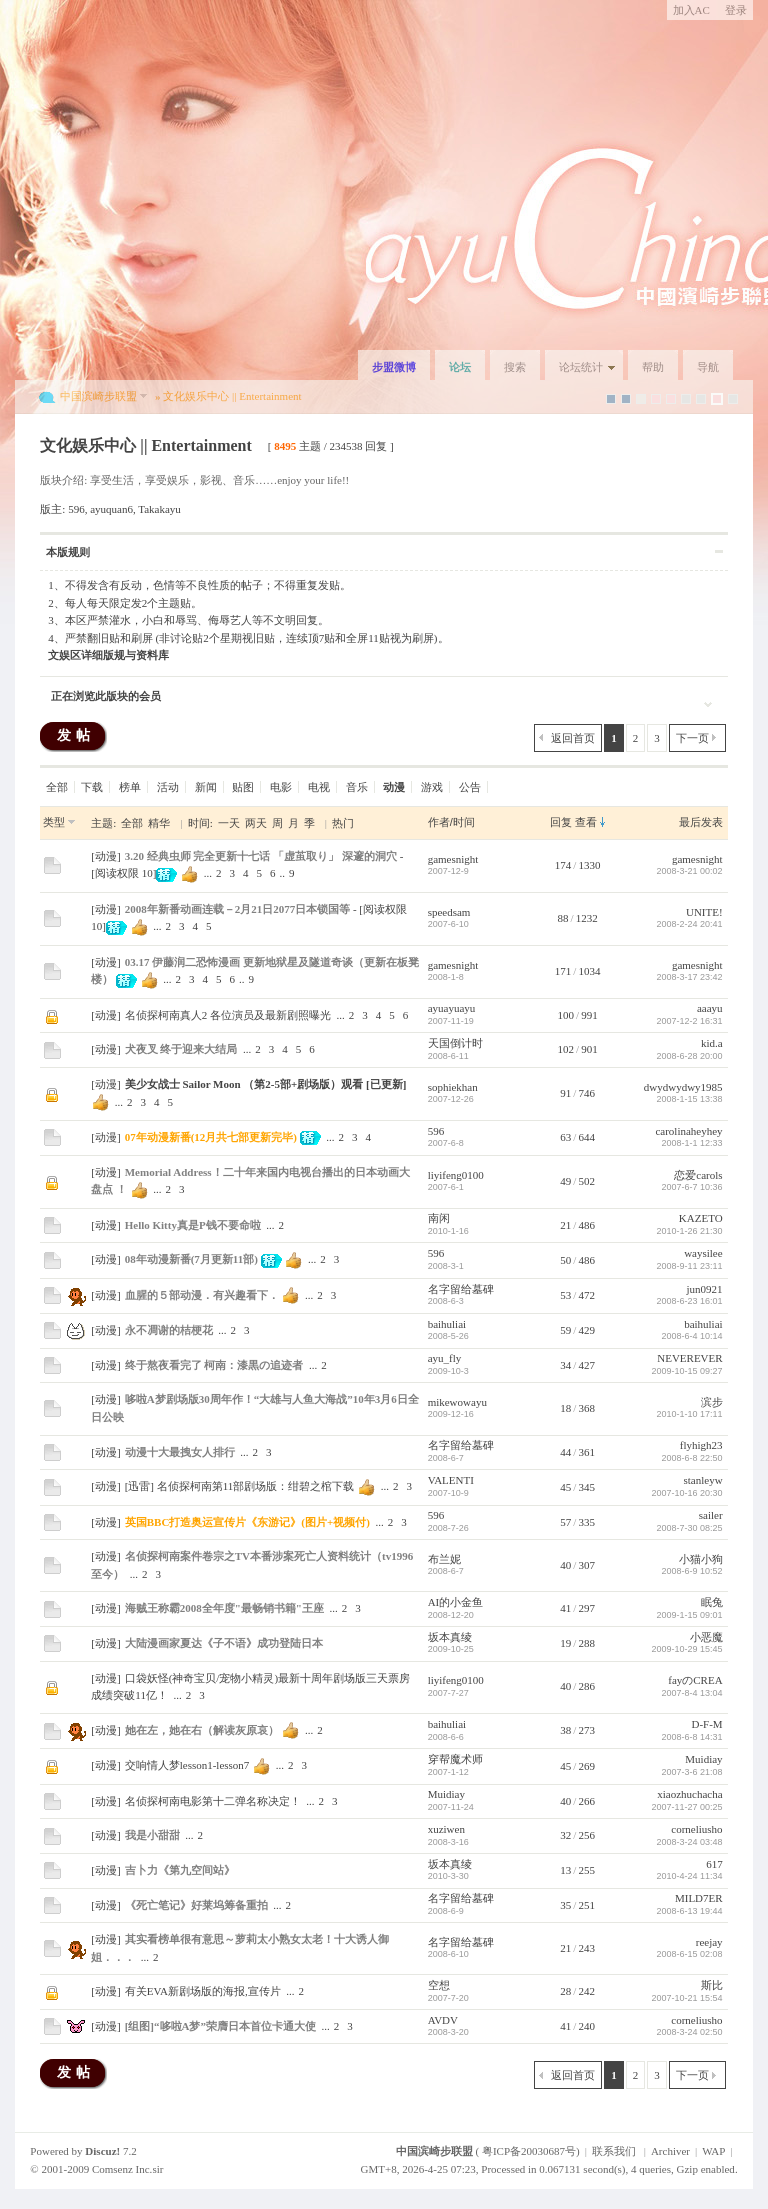 The width and height of the screenshot is (768, 2209). What do you see at coordinates (711, 1515) in the screenshot?
I see `sailer` at bounding box center [711, 1515].